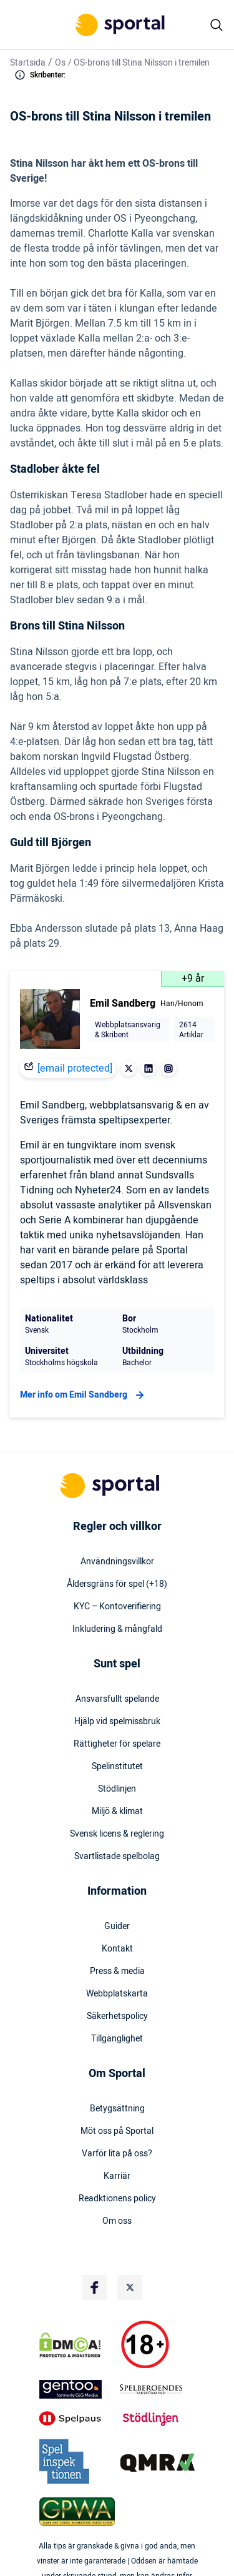 This screenshot has height=2576, width=234. What do you see at coordinates (117, 1971) in the screenshot?
I see `Press & media` at bounding box center [117, 1971].